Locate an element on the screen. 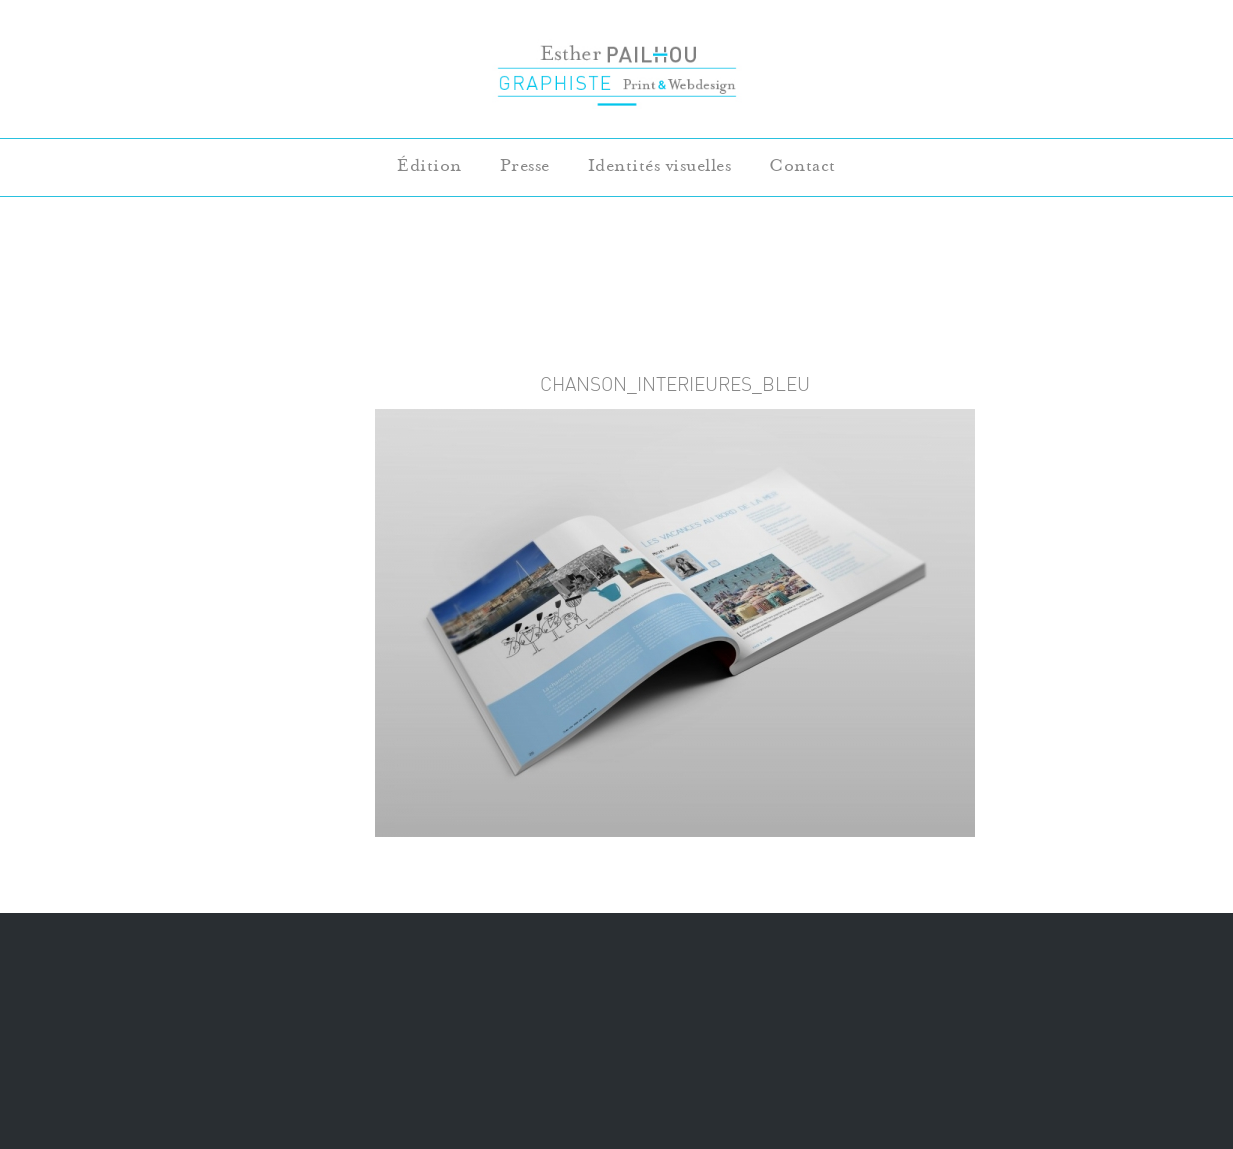  Édition is located at coordinates (429, 165).